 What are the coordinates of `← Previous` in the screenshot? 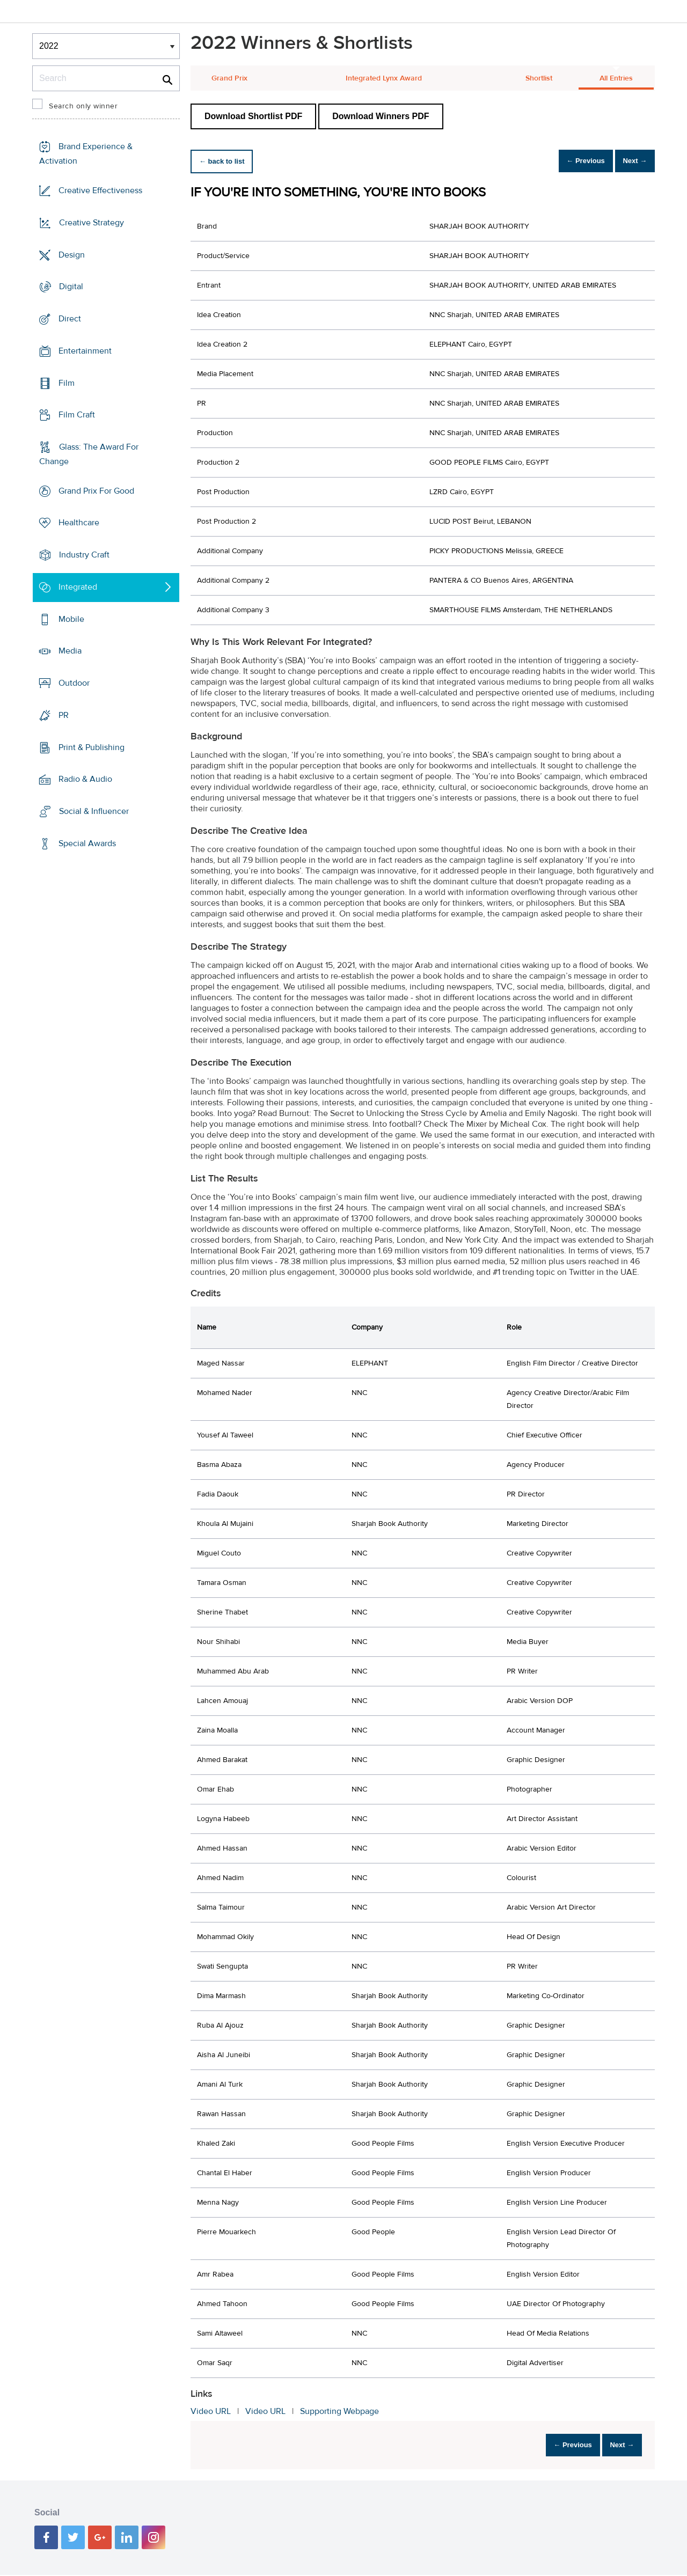 It's located at (571, 161).